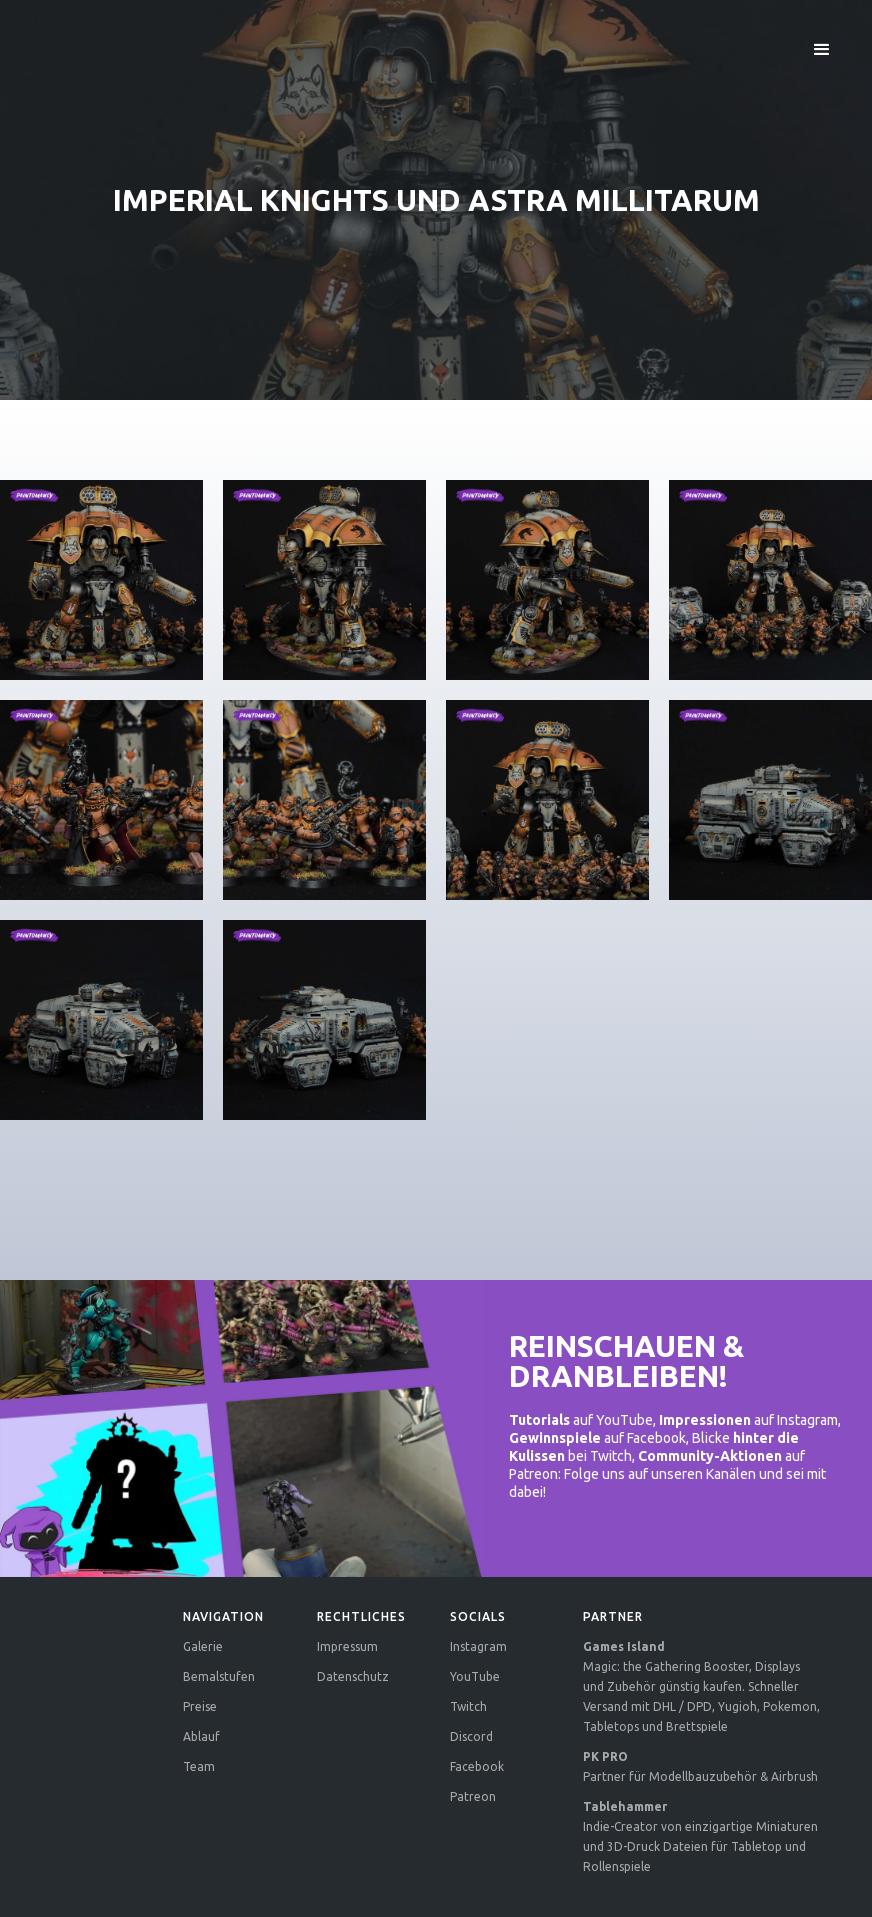  Describe the element at coordinates (475, 1676) in the screenshot. I see `YouTube` at that location.